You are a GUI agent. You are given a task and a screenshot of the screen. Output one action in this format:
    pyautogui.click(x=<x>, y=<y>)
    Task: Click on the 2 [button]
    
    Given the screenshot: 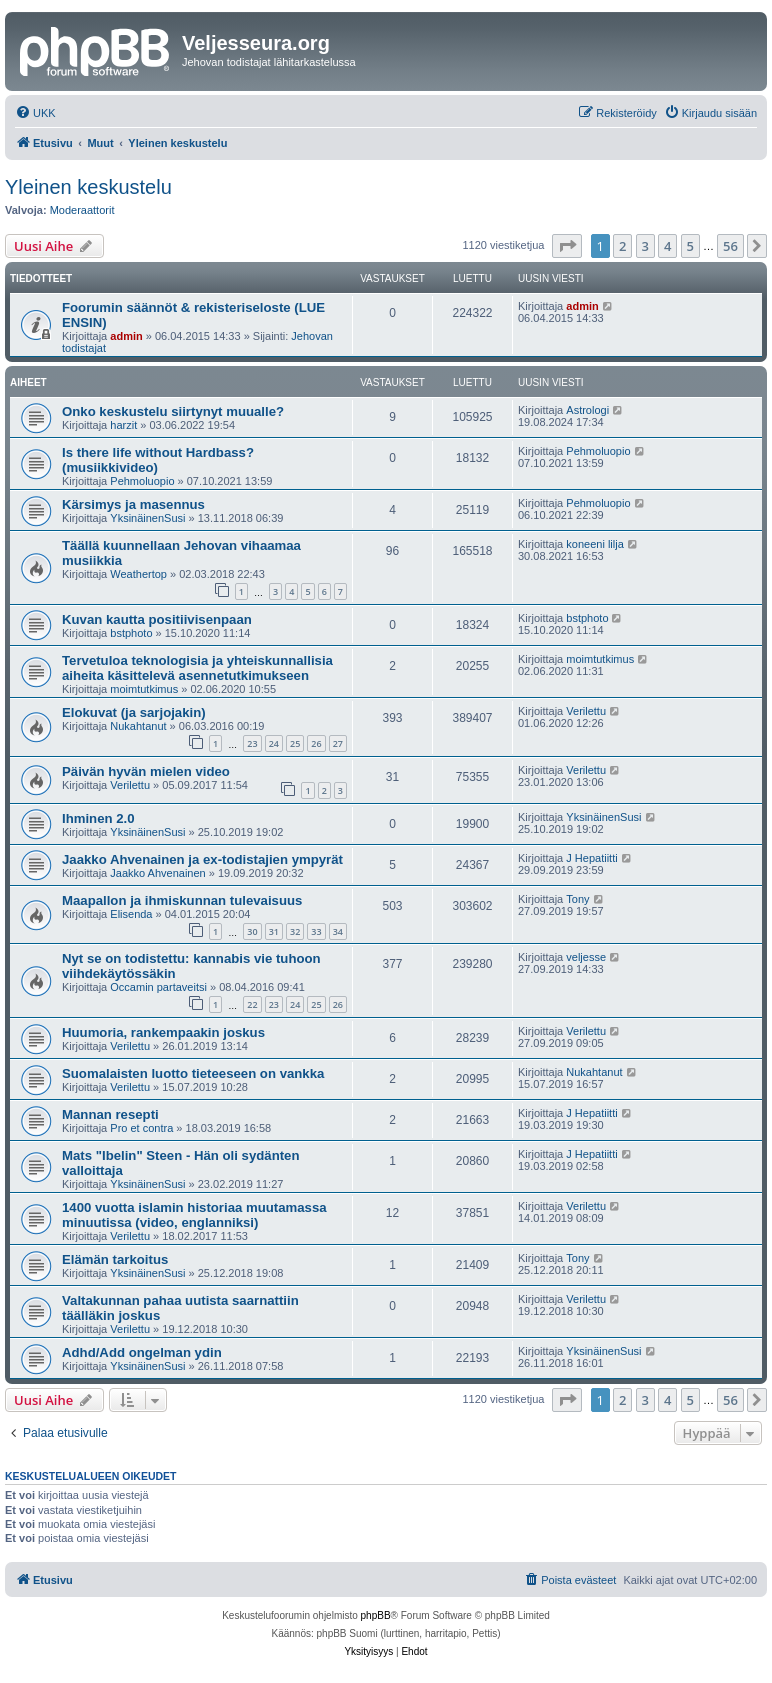 What is the action you would take?
    pyautogui.click(x=622, y=246)
    